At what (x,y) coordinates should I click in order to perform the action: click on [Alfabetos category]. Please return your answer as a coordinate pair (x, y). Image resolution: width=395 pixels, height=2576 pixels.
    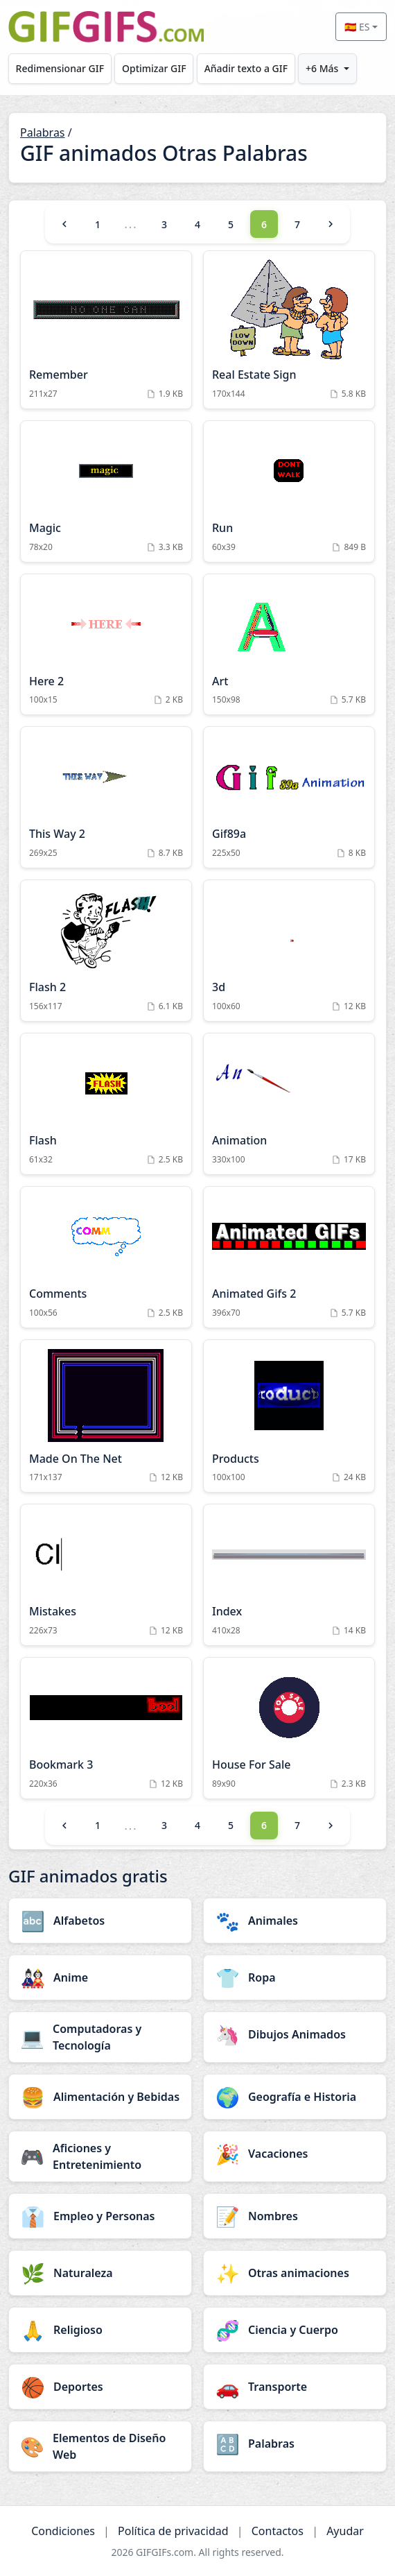
    Looking at the image, I should click on (100, 1920).